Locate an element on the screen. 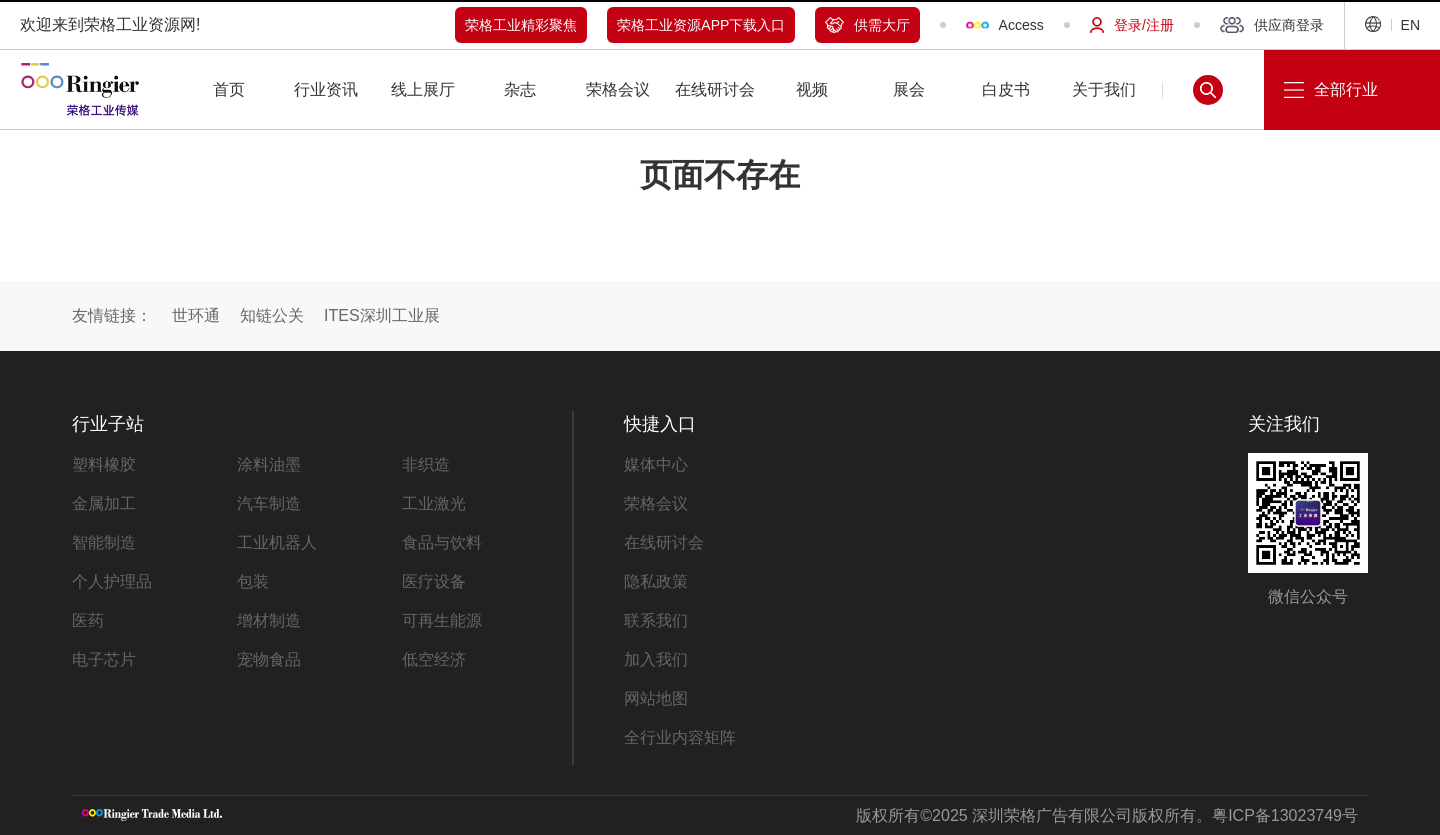 The image size is (1440, 835). 供需大厅 is located at coordinates (867, 25).